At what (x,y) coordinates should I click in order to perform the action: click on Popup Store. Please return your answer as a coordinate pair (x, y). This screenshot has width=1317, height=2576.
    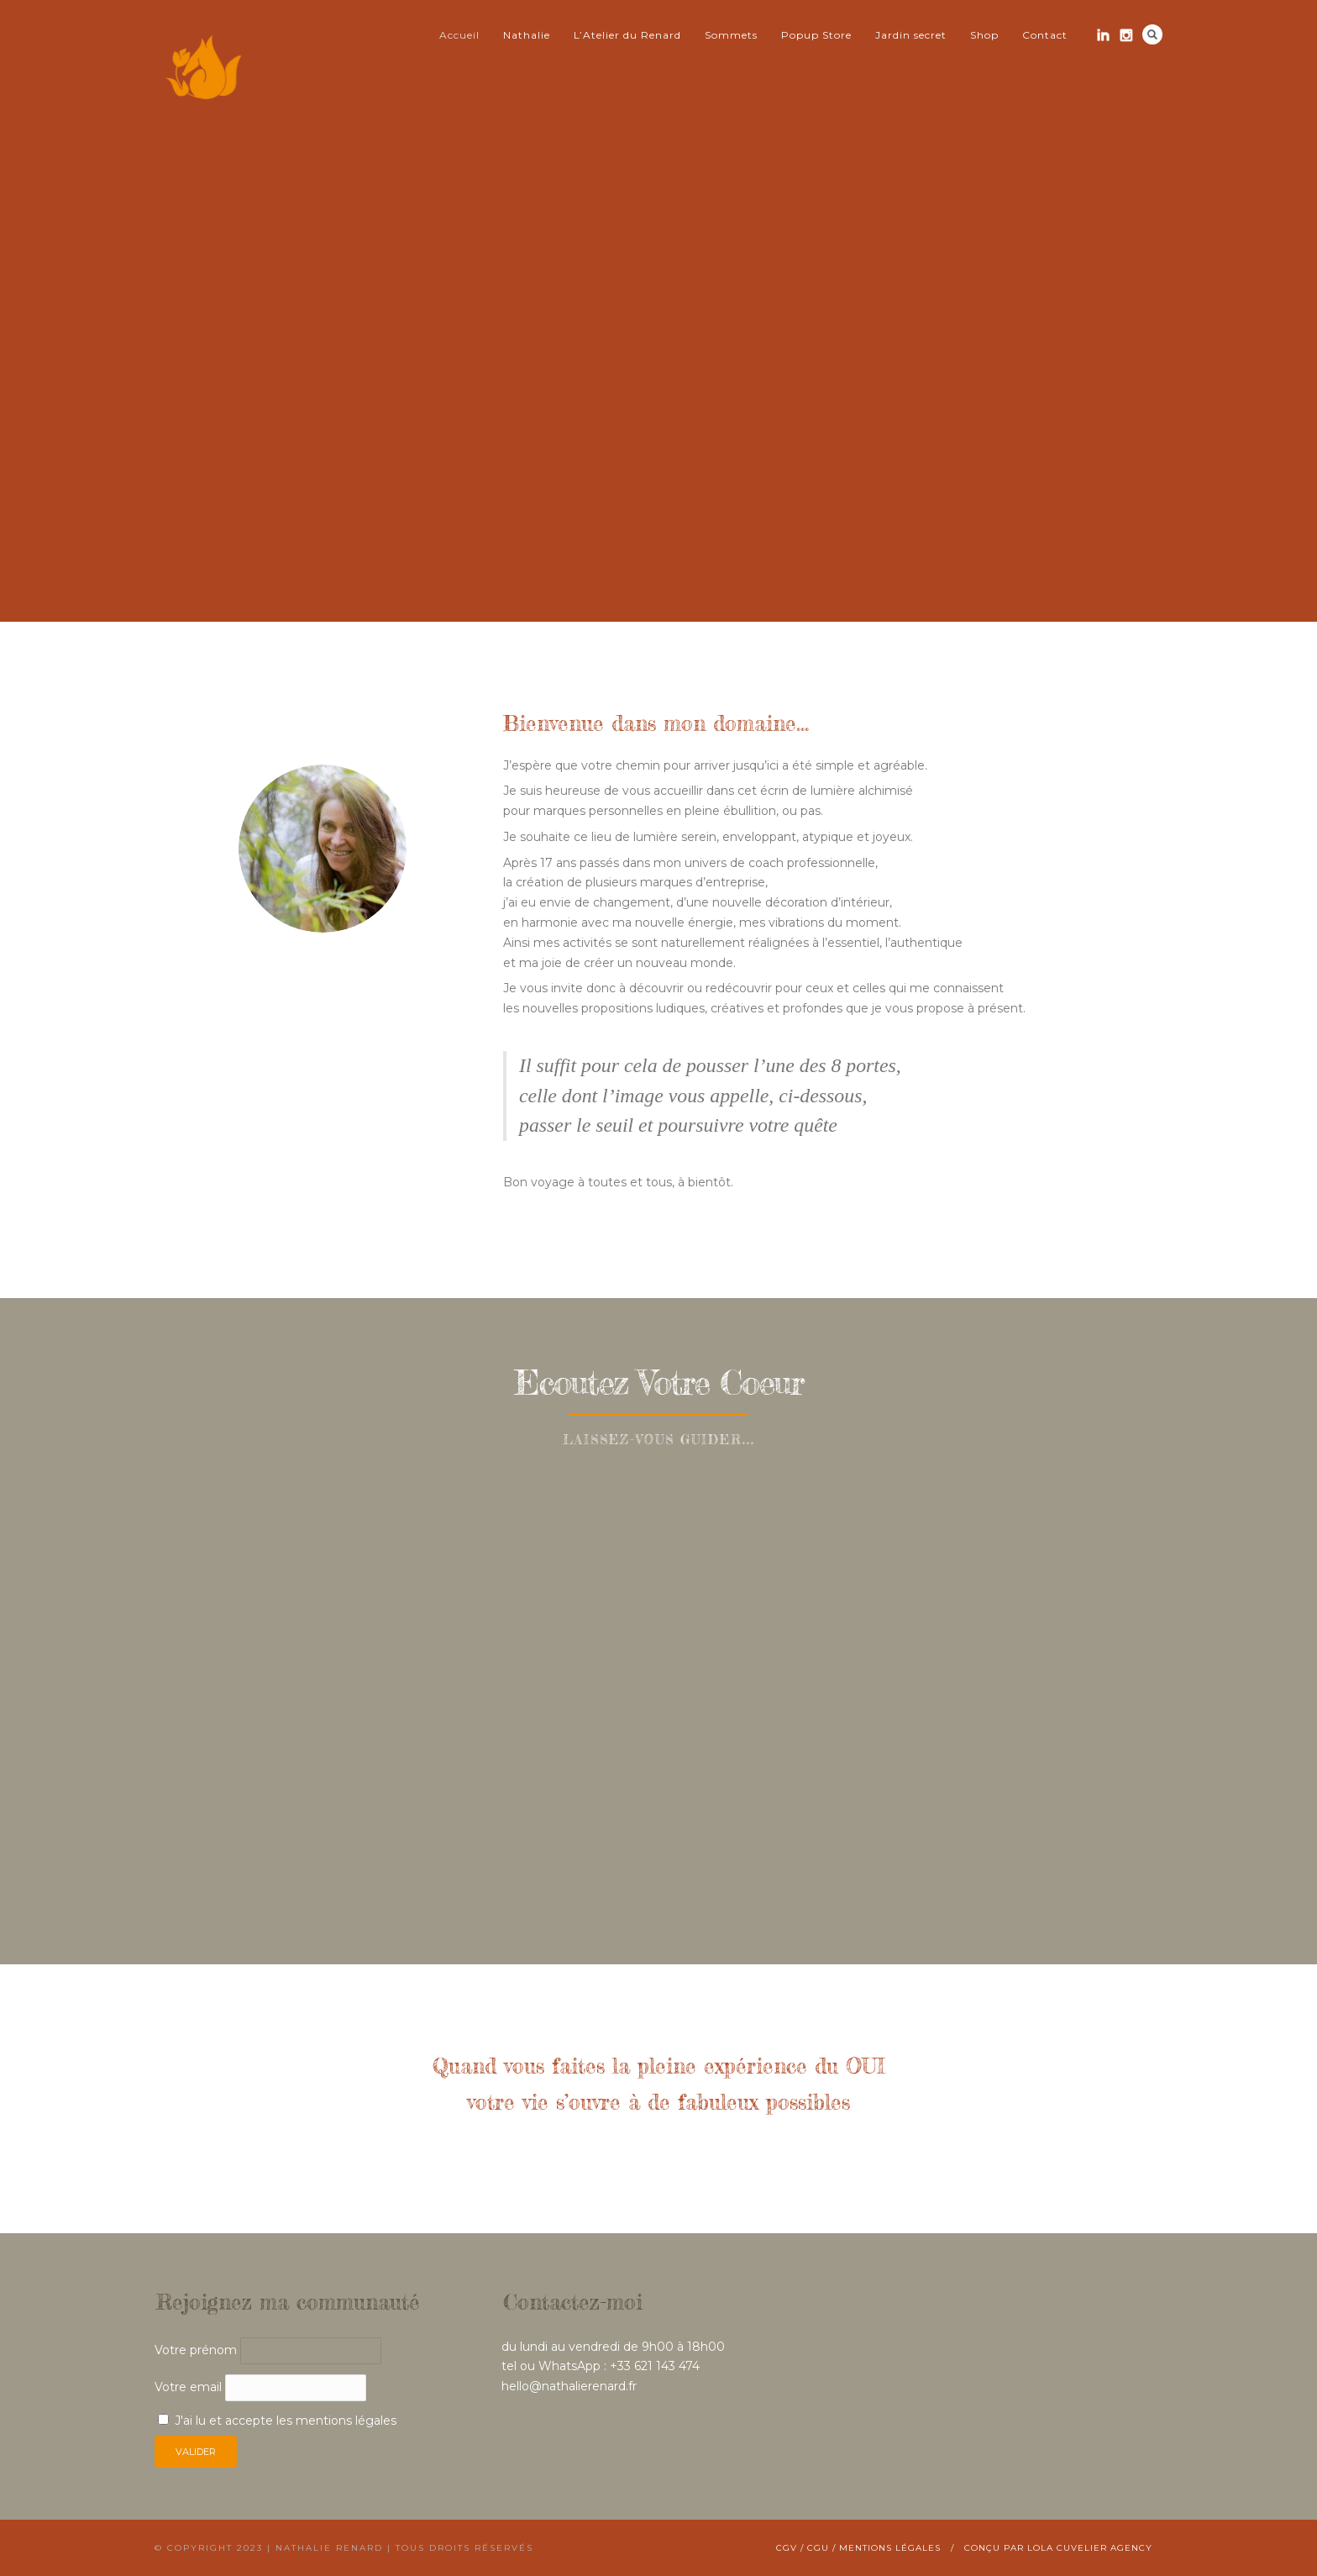
    Looking at the image, I should click on (816, 35).